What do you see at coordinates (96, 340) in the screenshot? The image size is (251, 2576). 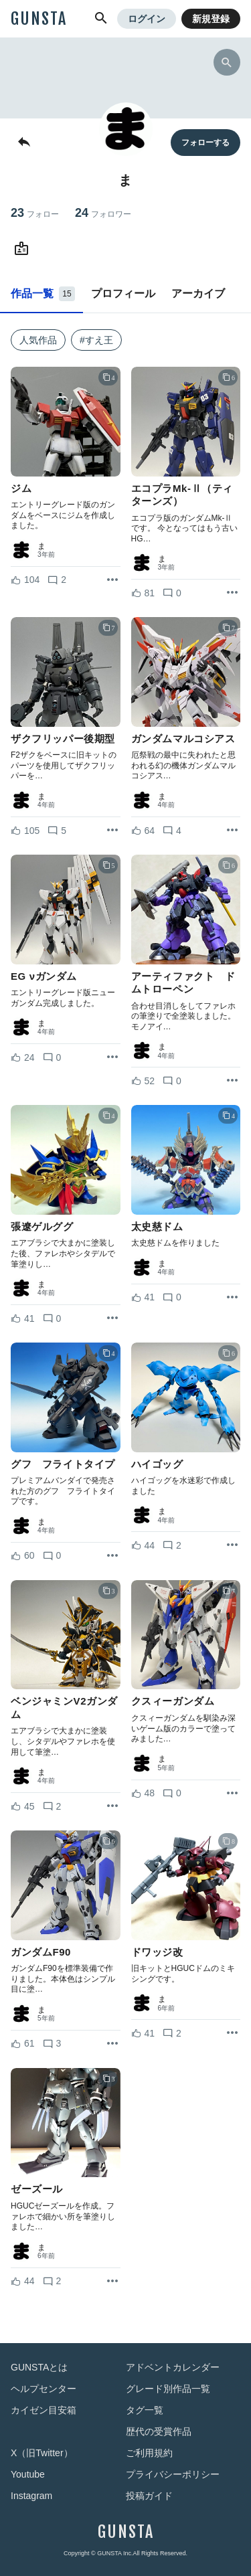 I see `#すえ王` at bounding box center [96, 340].